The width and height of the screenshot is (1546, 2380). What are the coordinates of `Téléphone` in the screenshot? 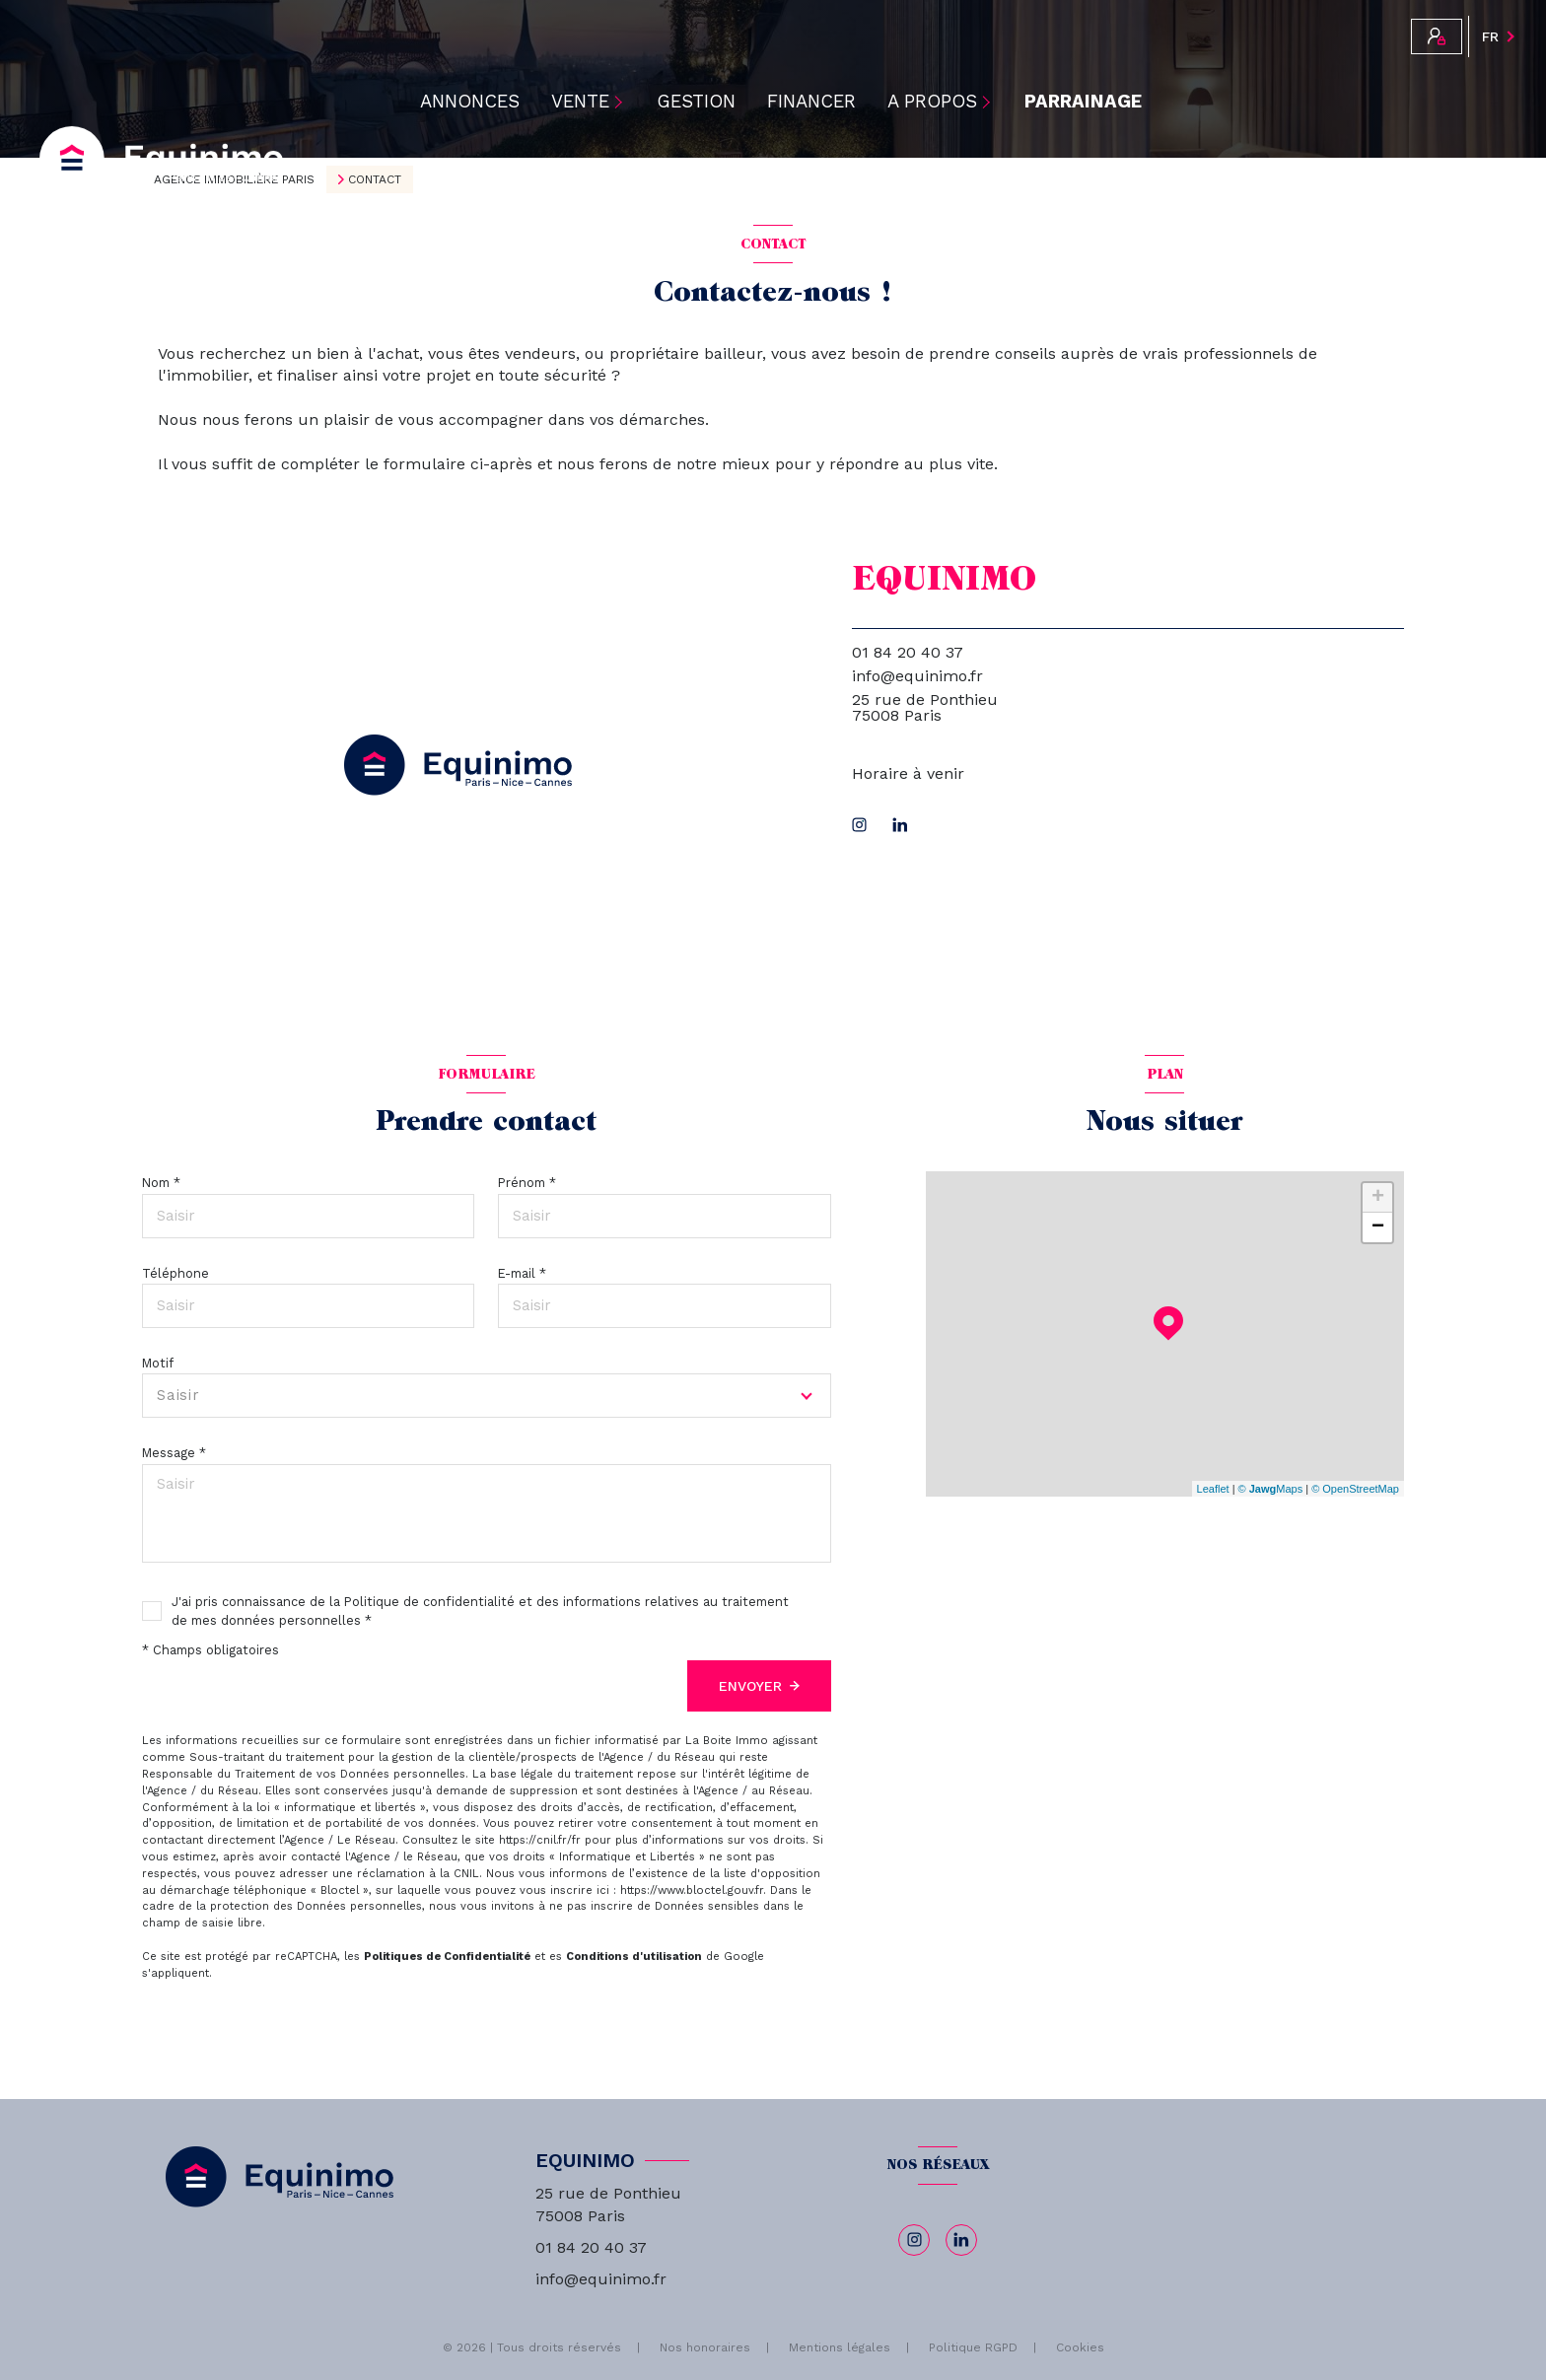 It's located at (175, 1273).